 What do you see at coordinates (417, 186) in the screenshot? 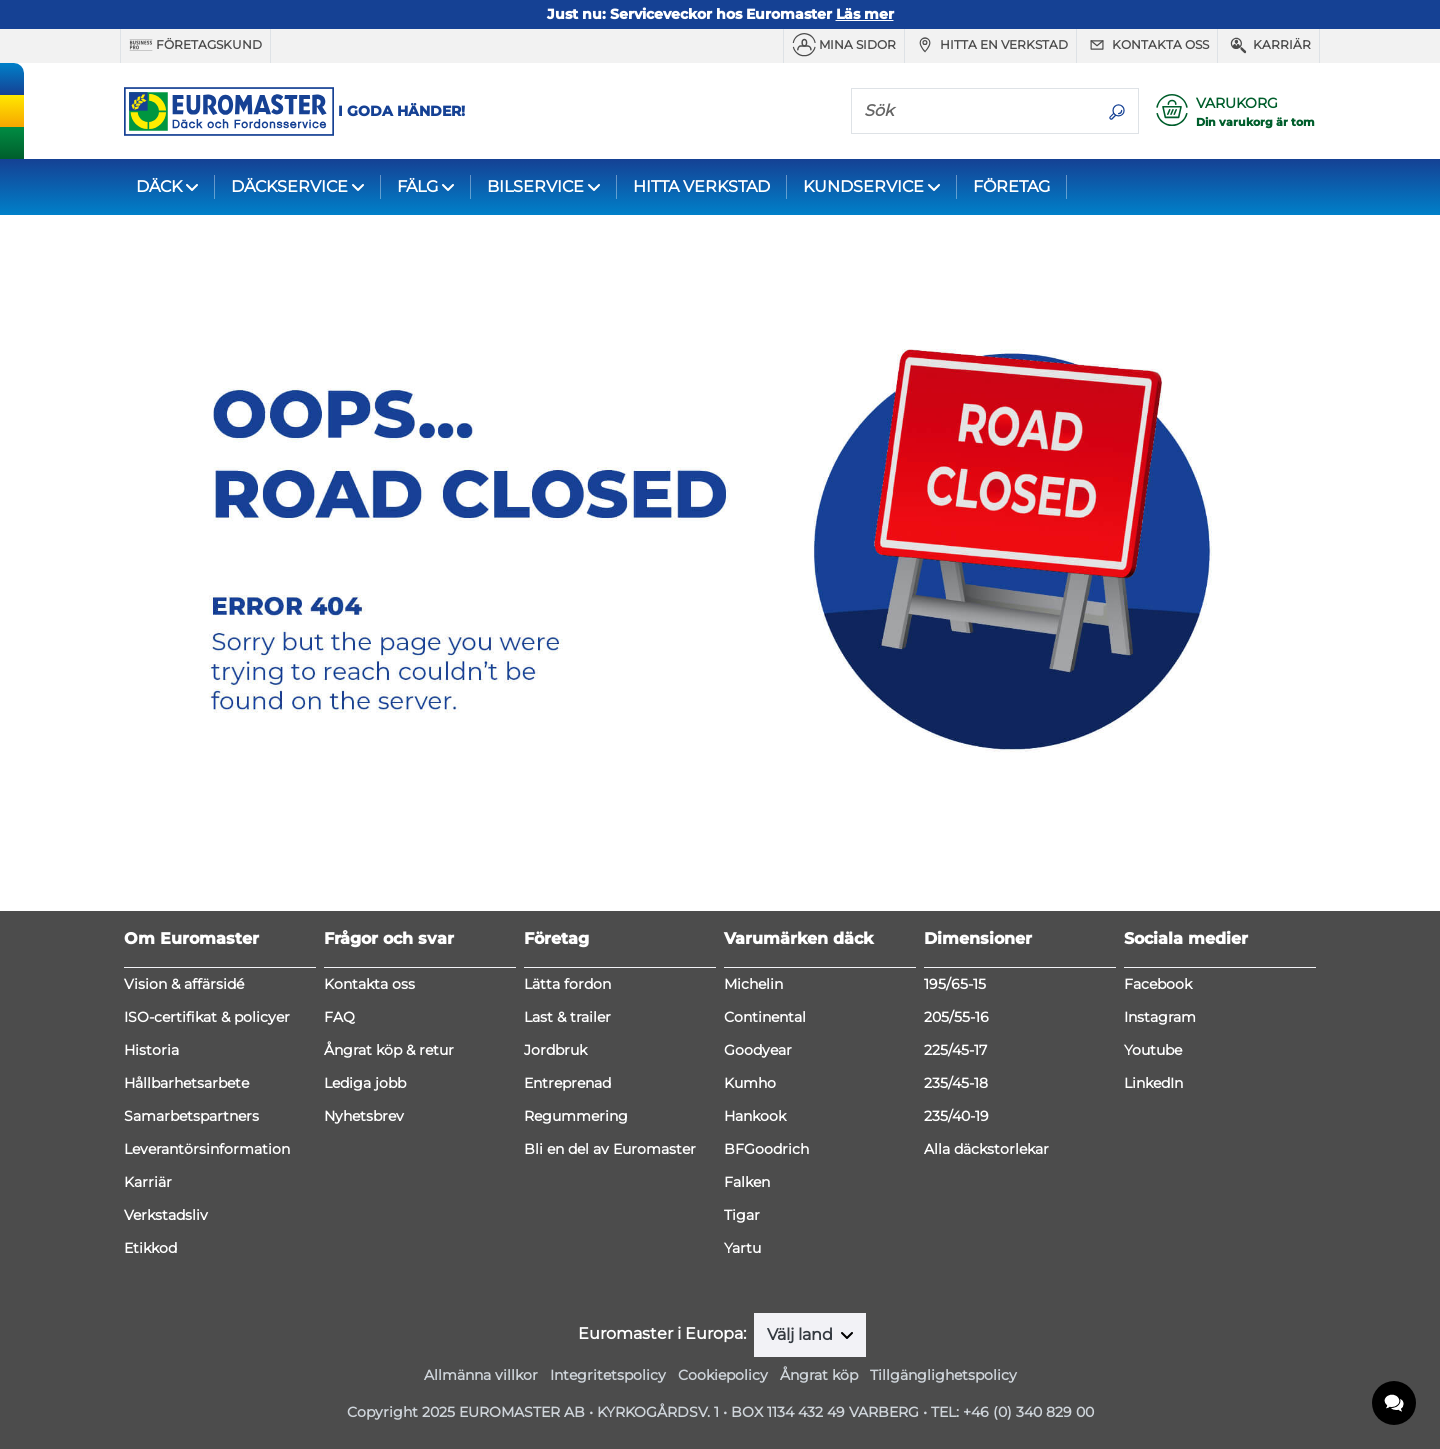
I see `FÄLG` at bounding box center [417, 186].